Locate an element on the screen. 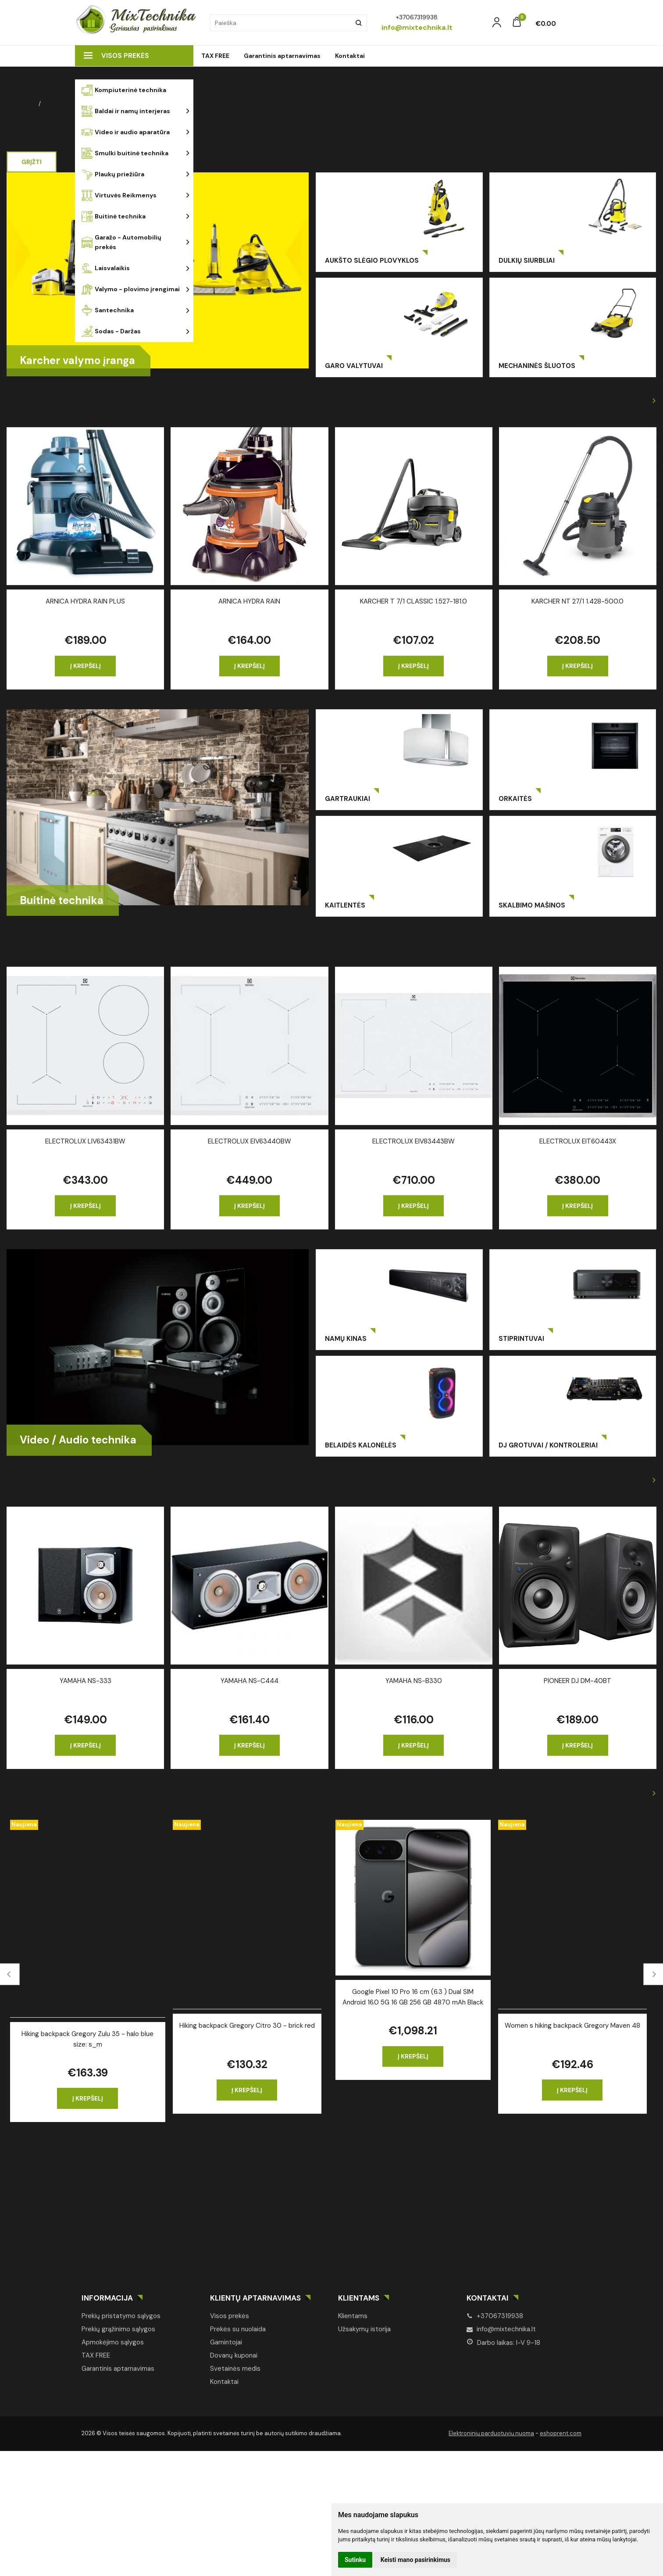  Visos prekės is located at coordinates (116, 55).